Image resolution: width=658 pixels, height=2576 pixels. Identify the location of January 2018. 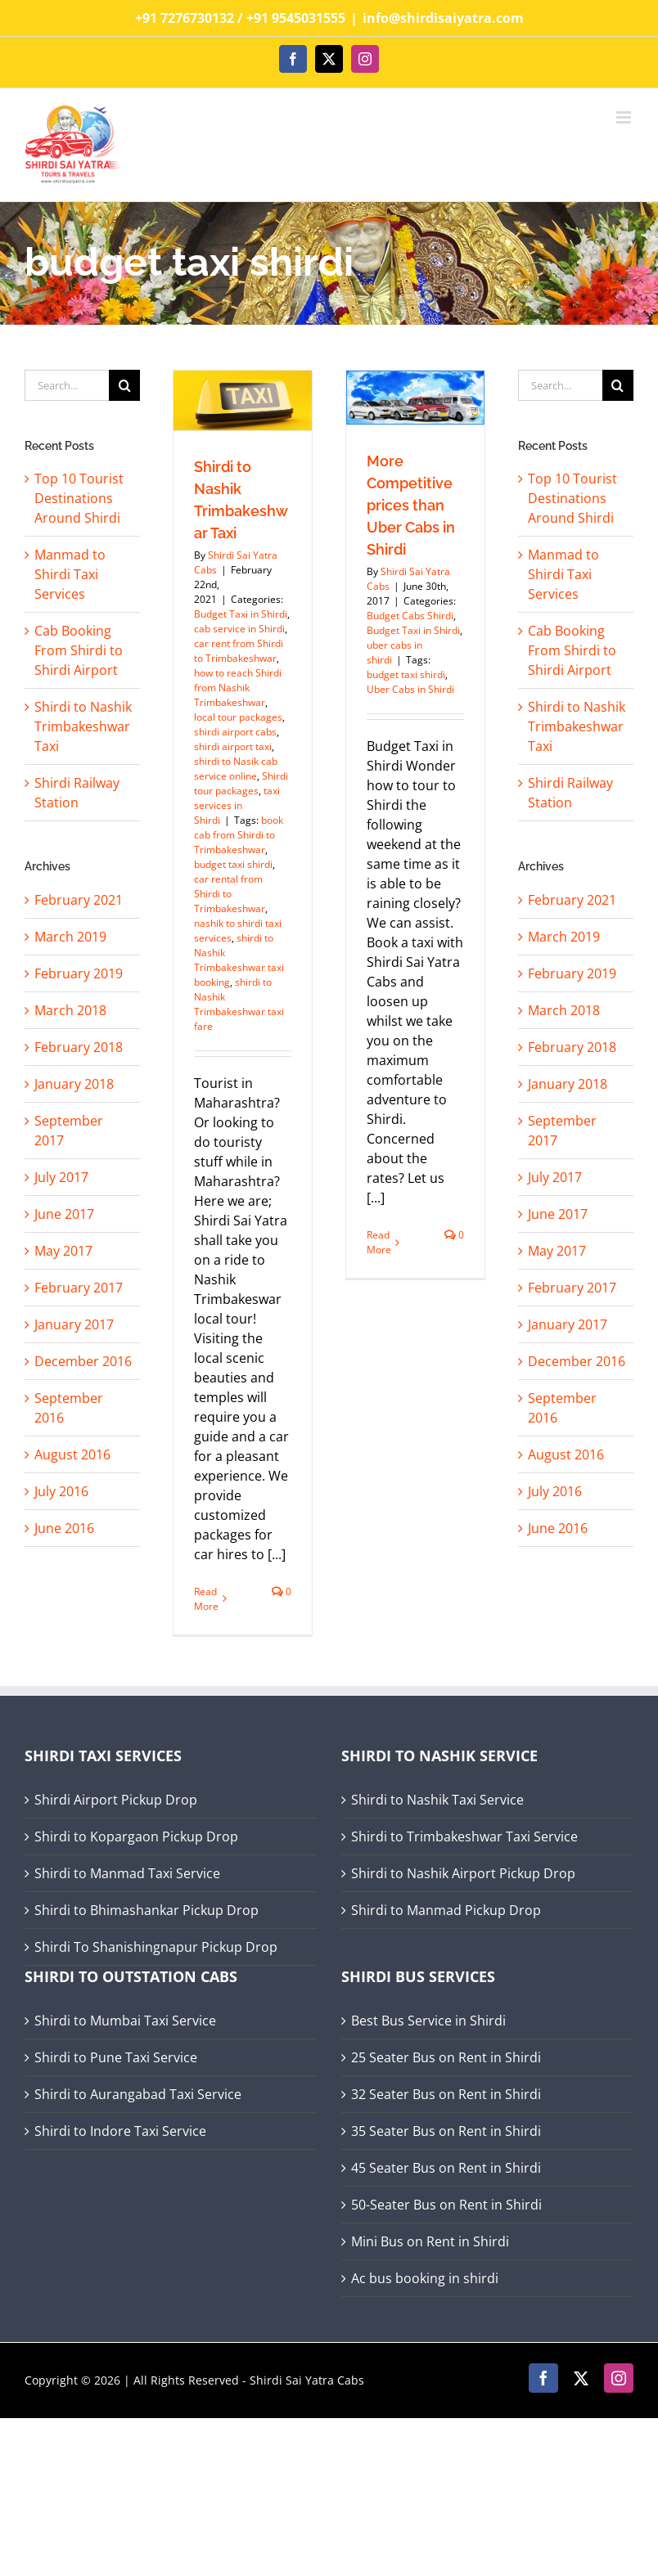
(74, 1084).